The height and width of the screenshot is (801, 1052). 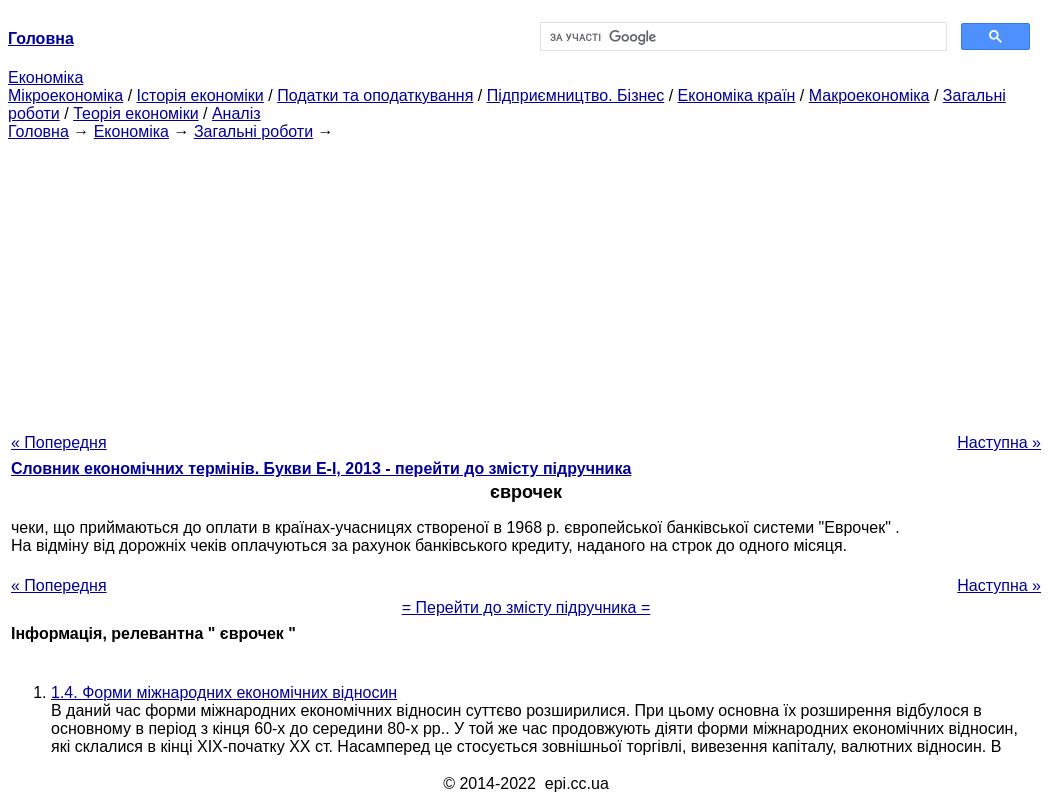 What do you see at coordinates (526, 607) in the screenshot?
I see `= Перейти до змісту підручника =` at bounding box center [526, 607].